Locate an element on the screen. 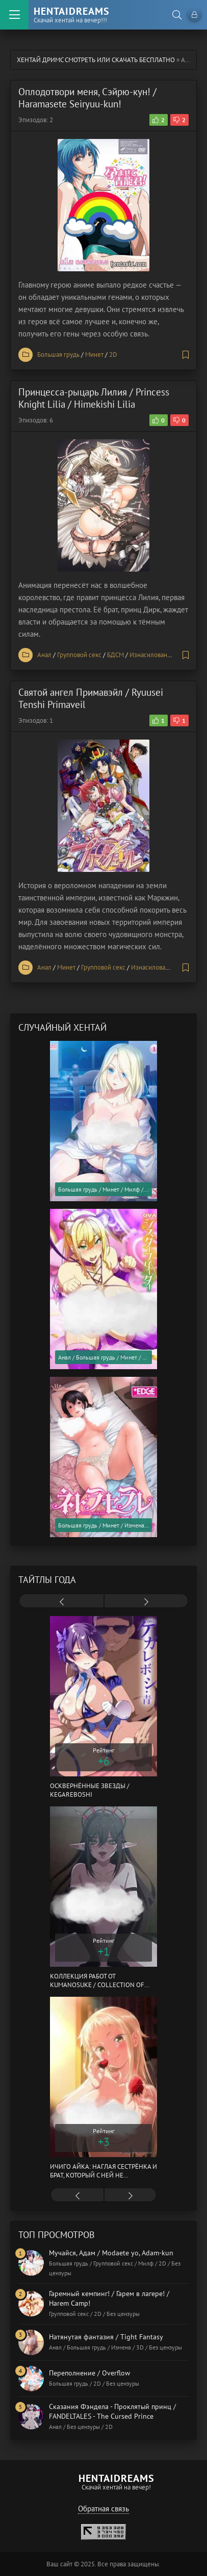 This screenshot has width=207, height=2576. Минет is located at coordinates (94, 354).